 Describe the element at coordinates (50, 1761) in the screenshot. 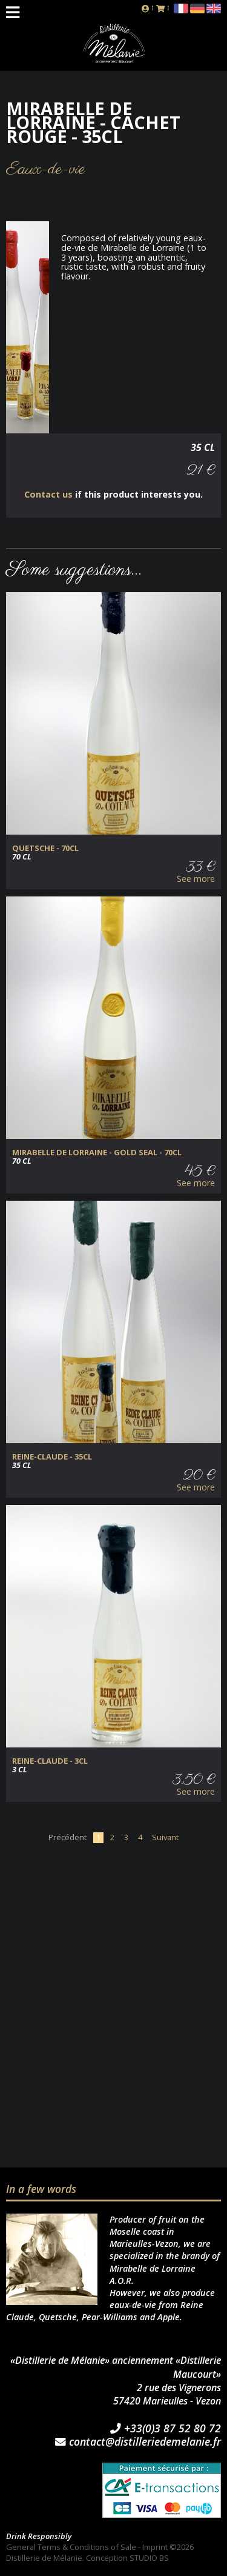

I see `Reine-Claude - 3cl` at that location.